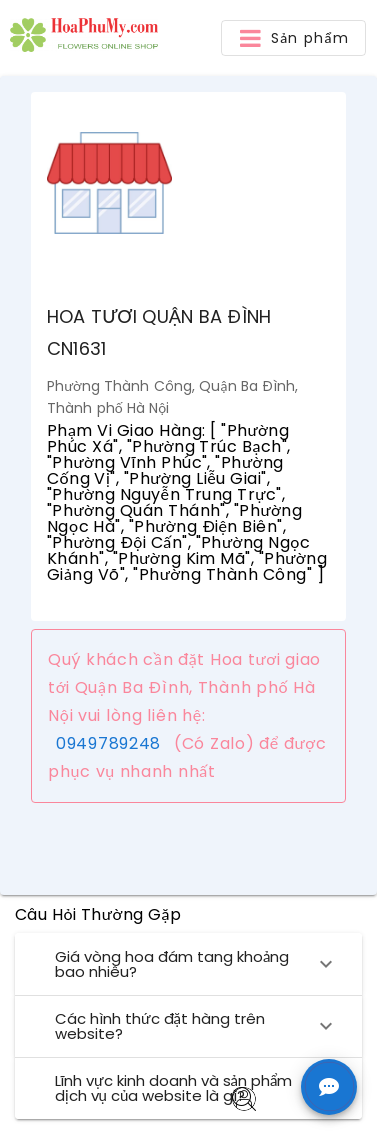 This screenshot has height=1131, width=377. What do you see at coordinates (108, 743) in the screenshot?
I see `0949789248` at bounding box center [108, 743].